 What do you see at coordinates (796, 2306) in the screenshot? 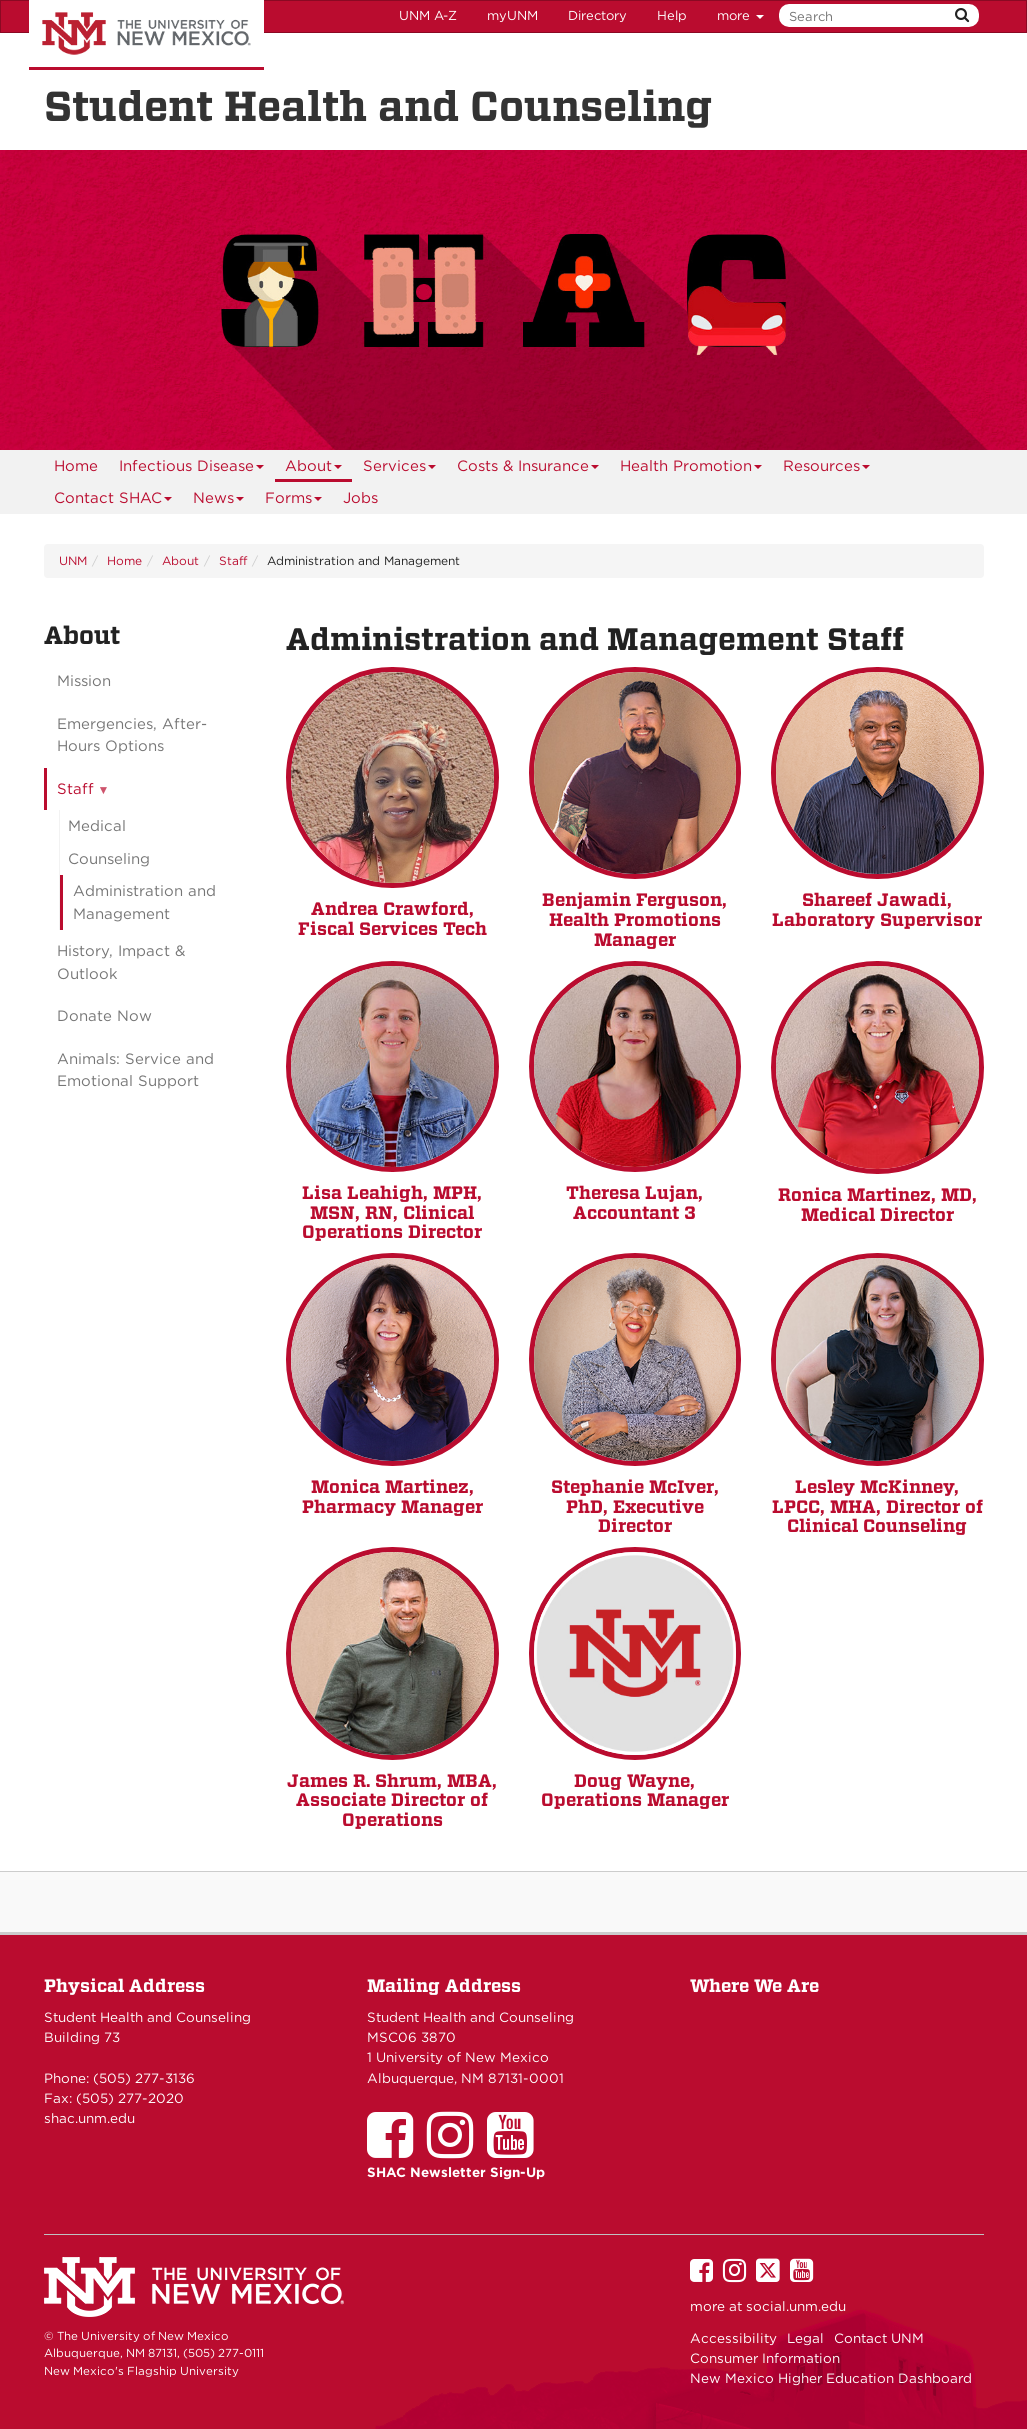
I see `social.unm.edu` at bounding box center [796, 2306].